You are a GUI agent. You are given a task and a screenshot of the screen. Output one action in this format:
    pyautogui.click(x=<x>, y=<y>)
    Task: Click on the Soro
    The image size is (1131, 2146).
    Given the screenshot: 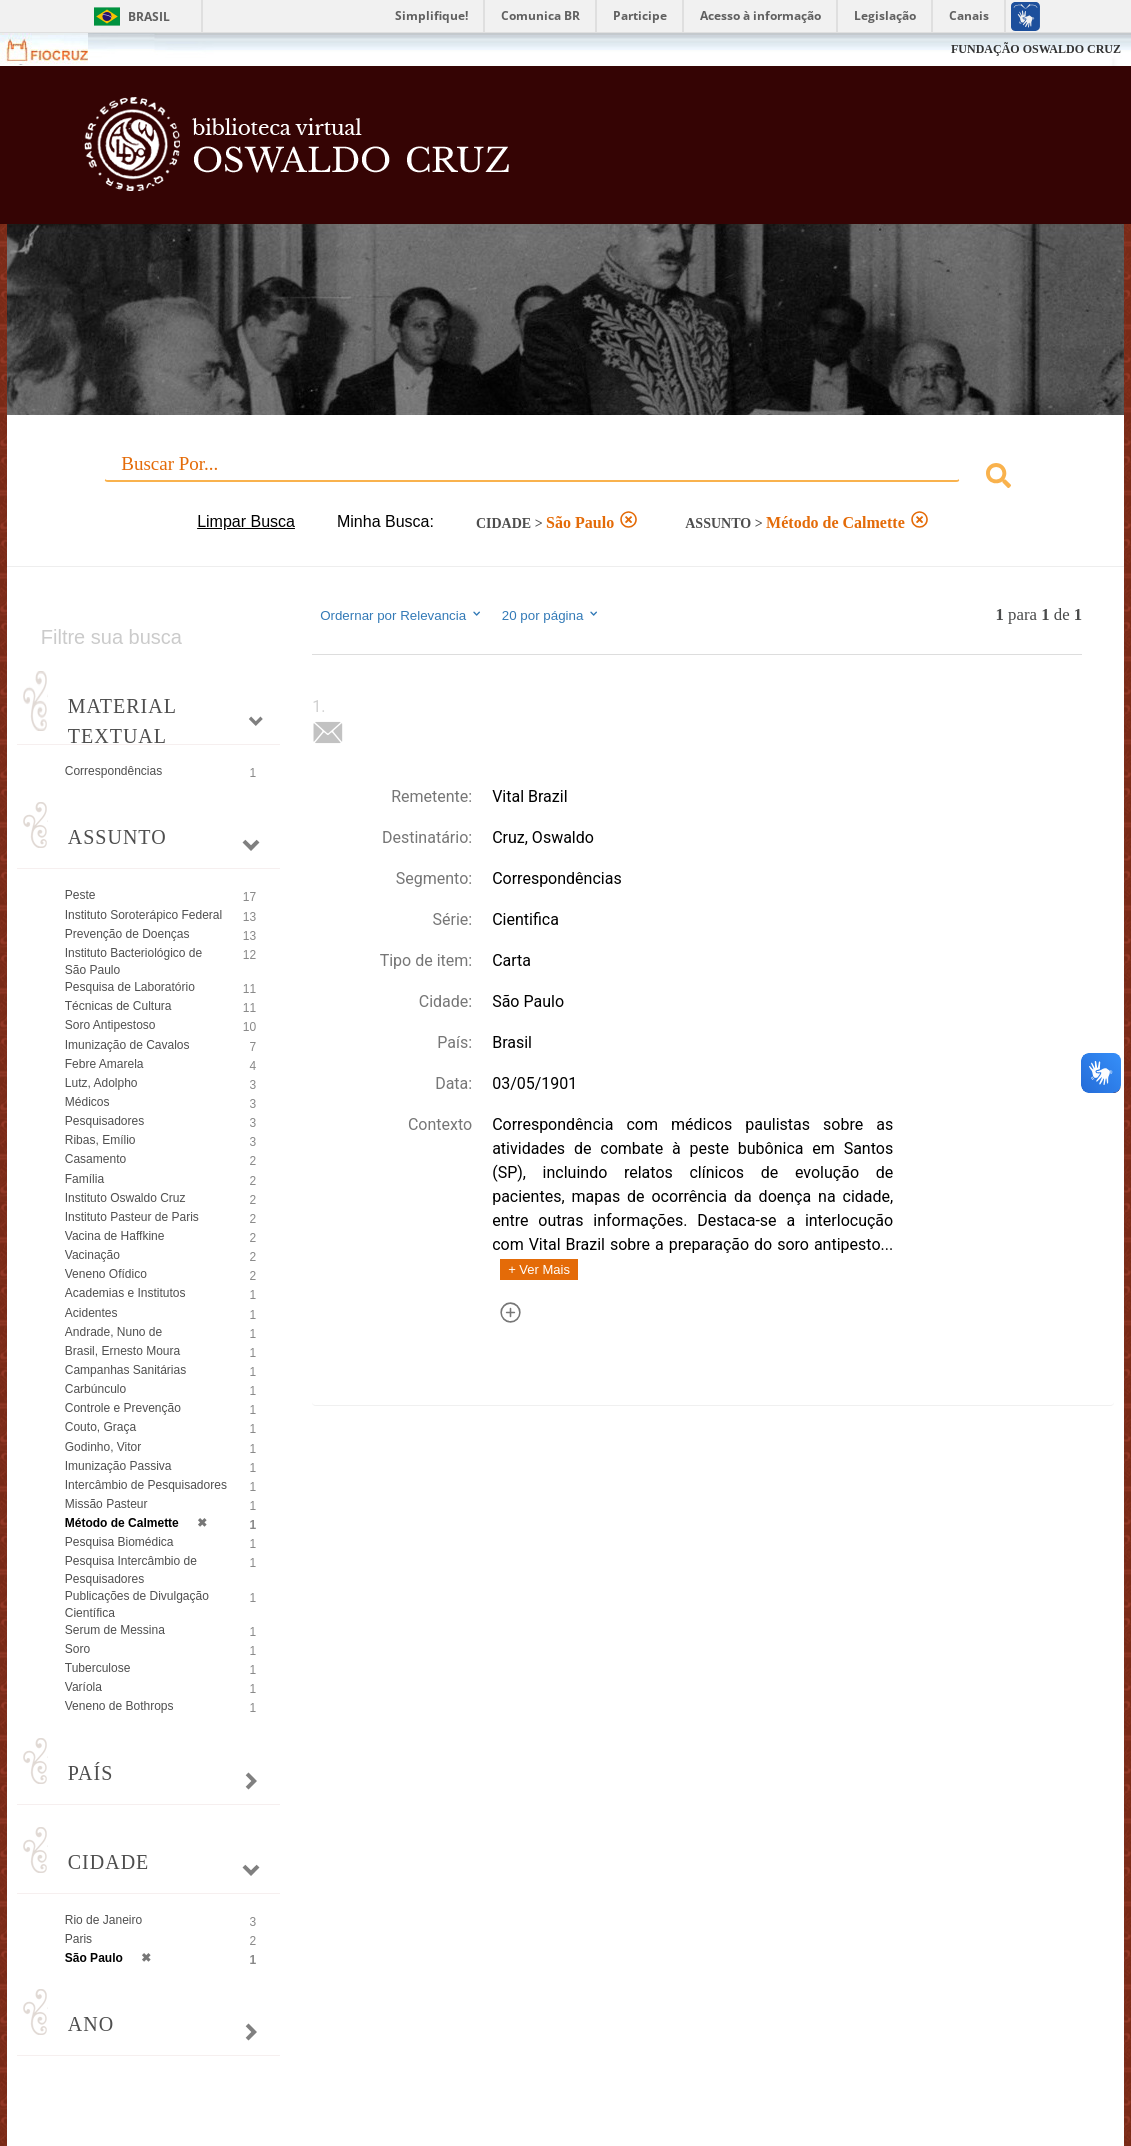 What is the action you would take?
    pyautogui.click(x=77, y=1649)
    